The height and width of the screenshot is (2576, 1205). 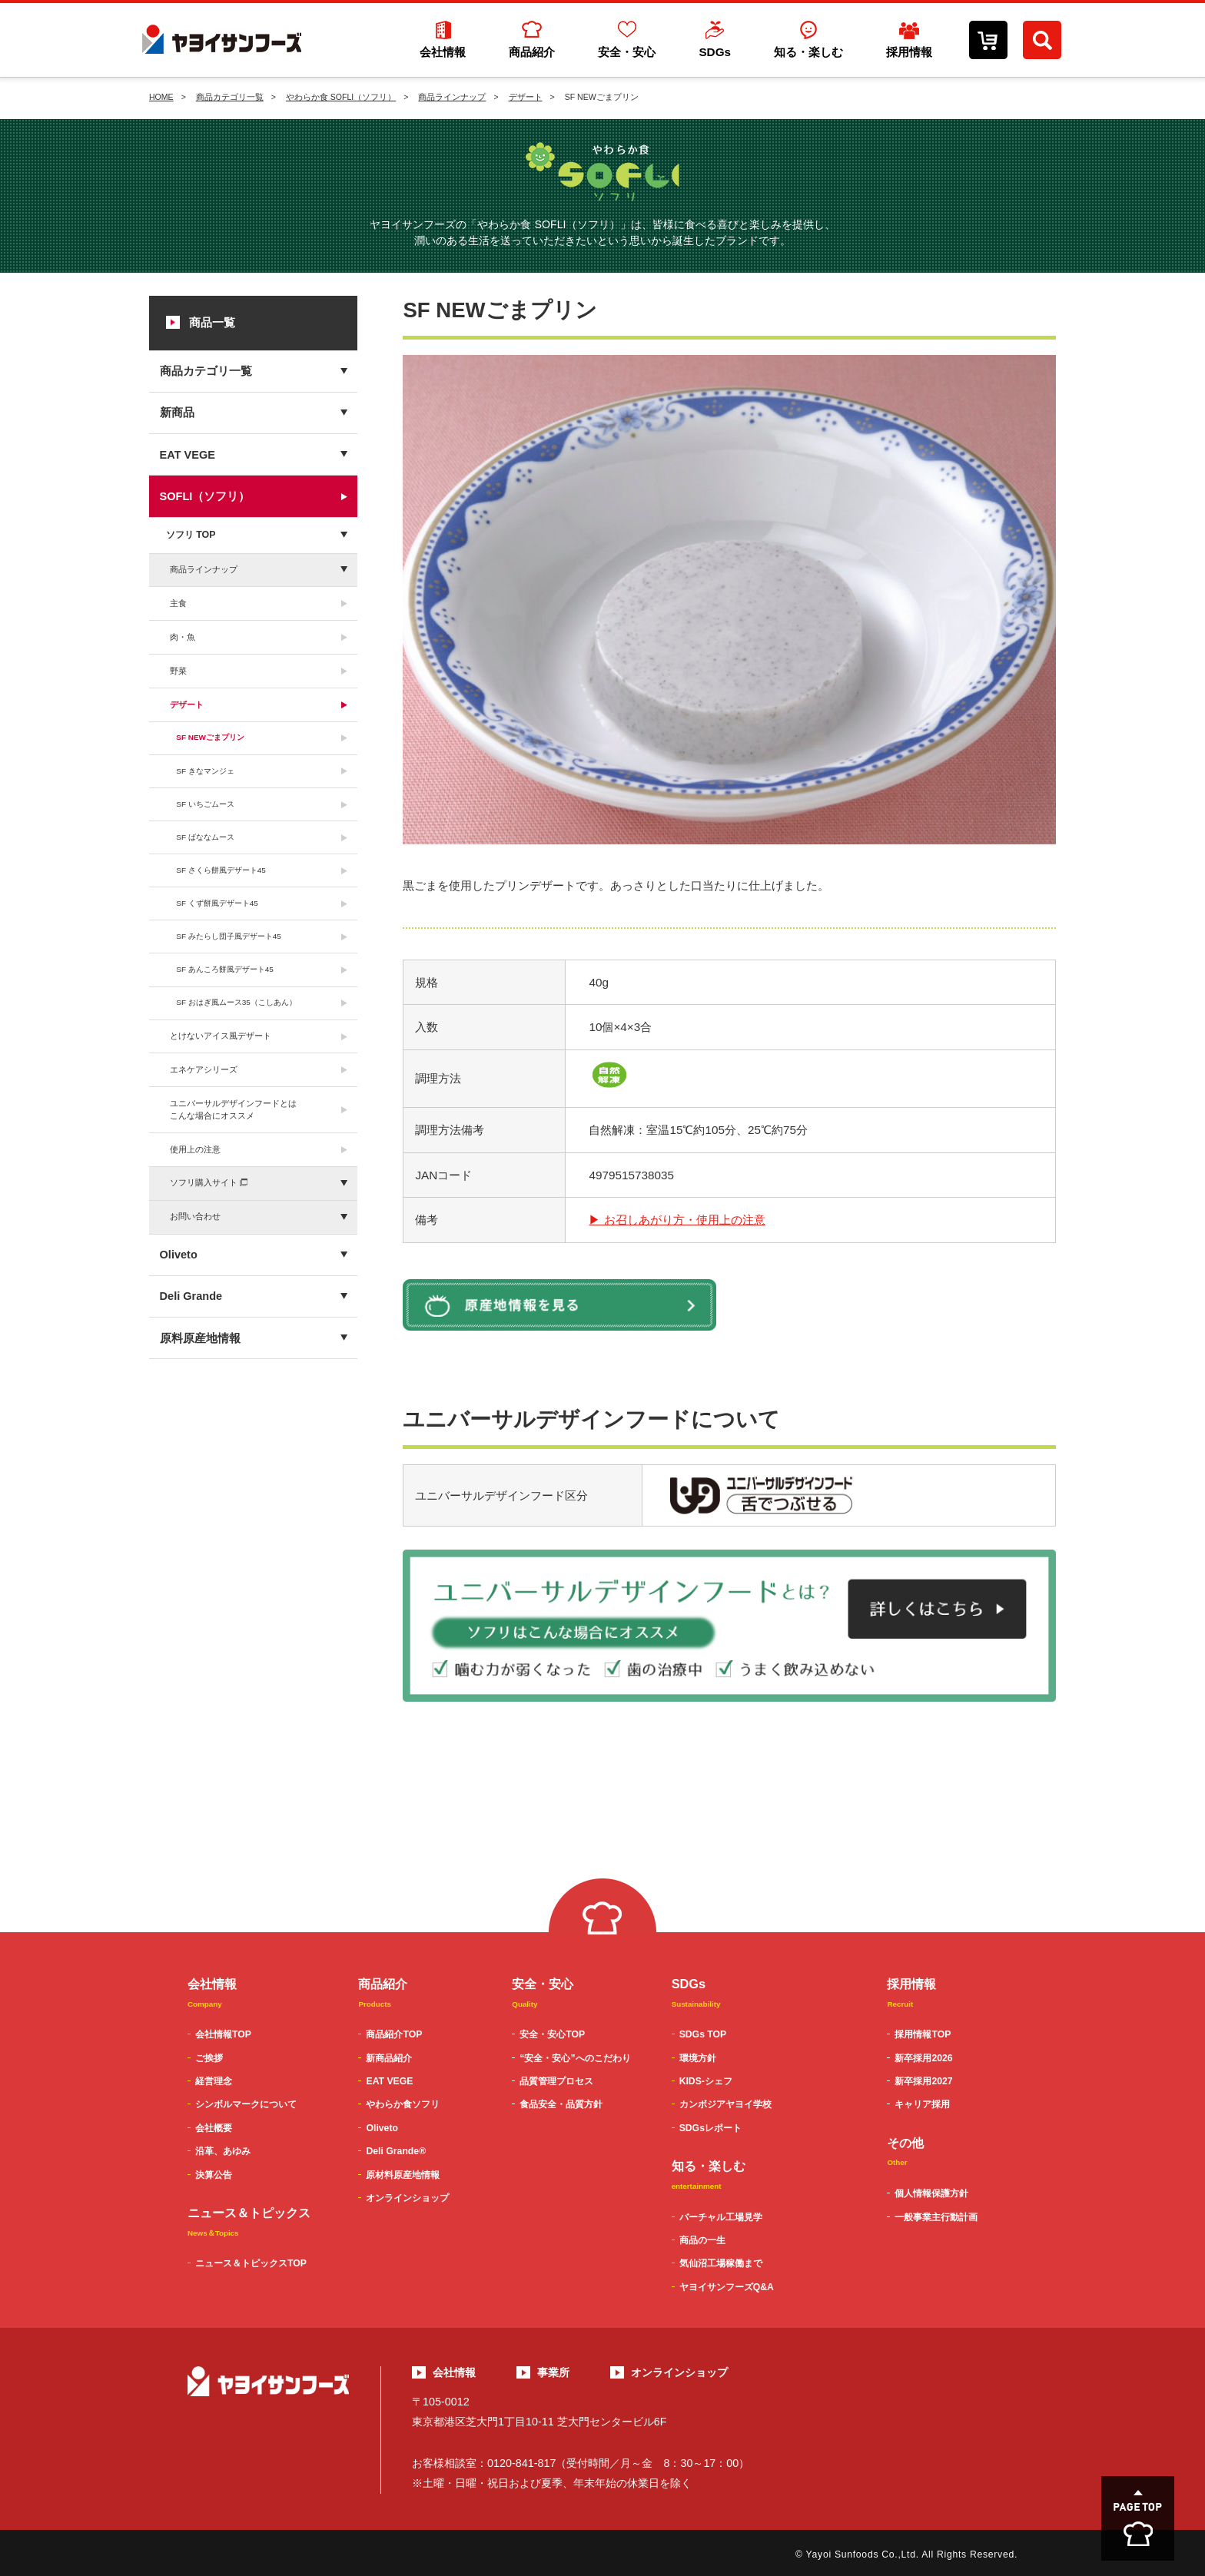 I want to click on とけないアイス風デザート, so click(x=220, y=1035).